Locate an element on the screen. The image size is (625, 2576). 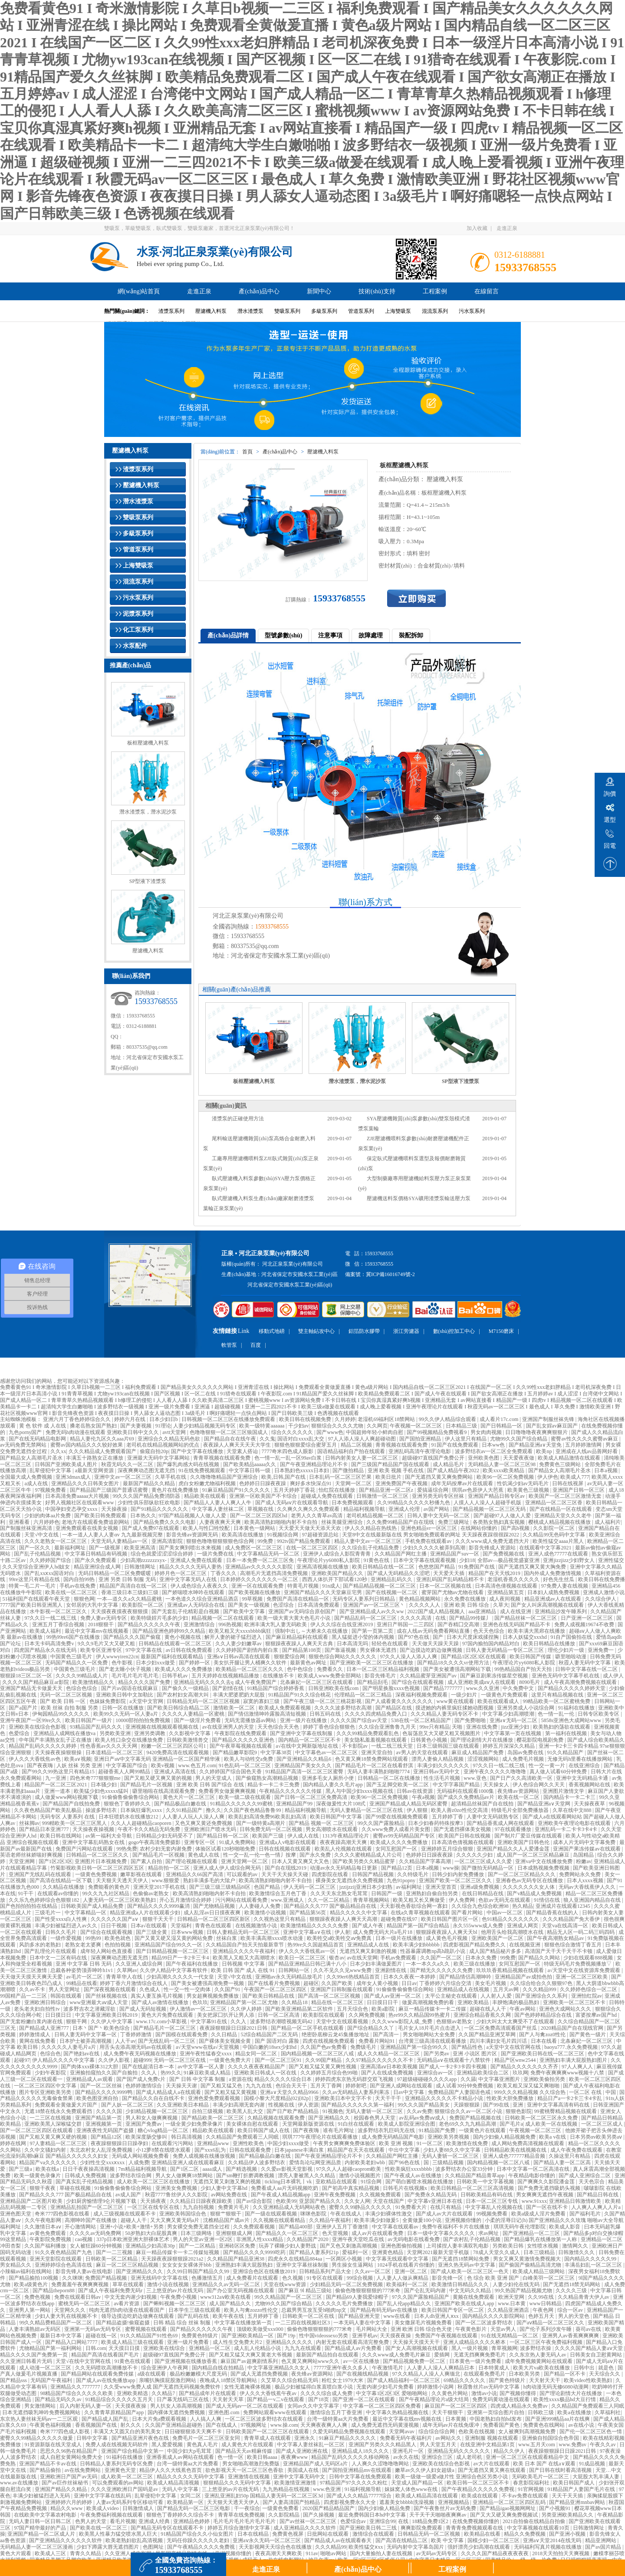
99精品欧美一区二区蜜桃免费 is located at coordinates (557, 1701).